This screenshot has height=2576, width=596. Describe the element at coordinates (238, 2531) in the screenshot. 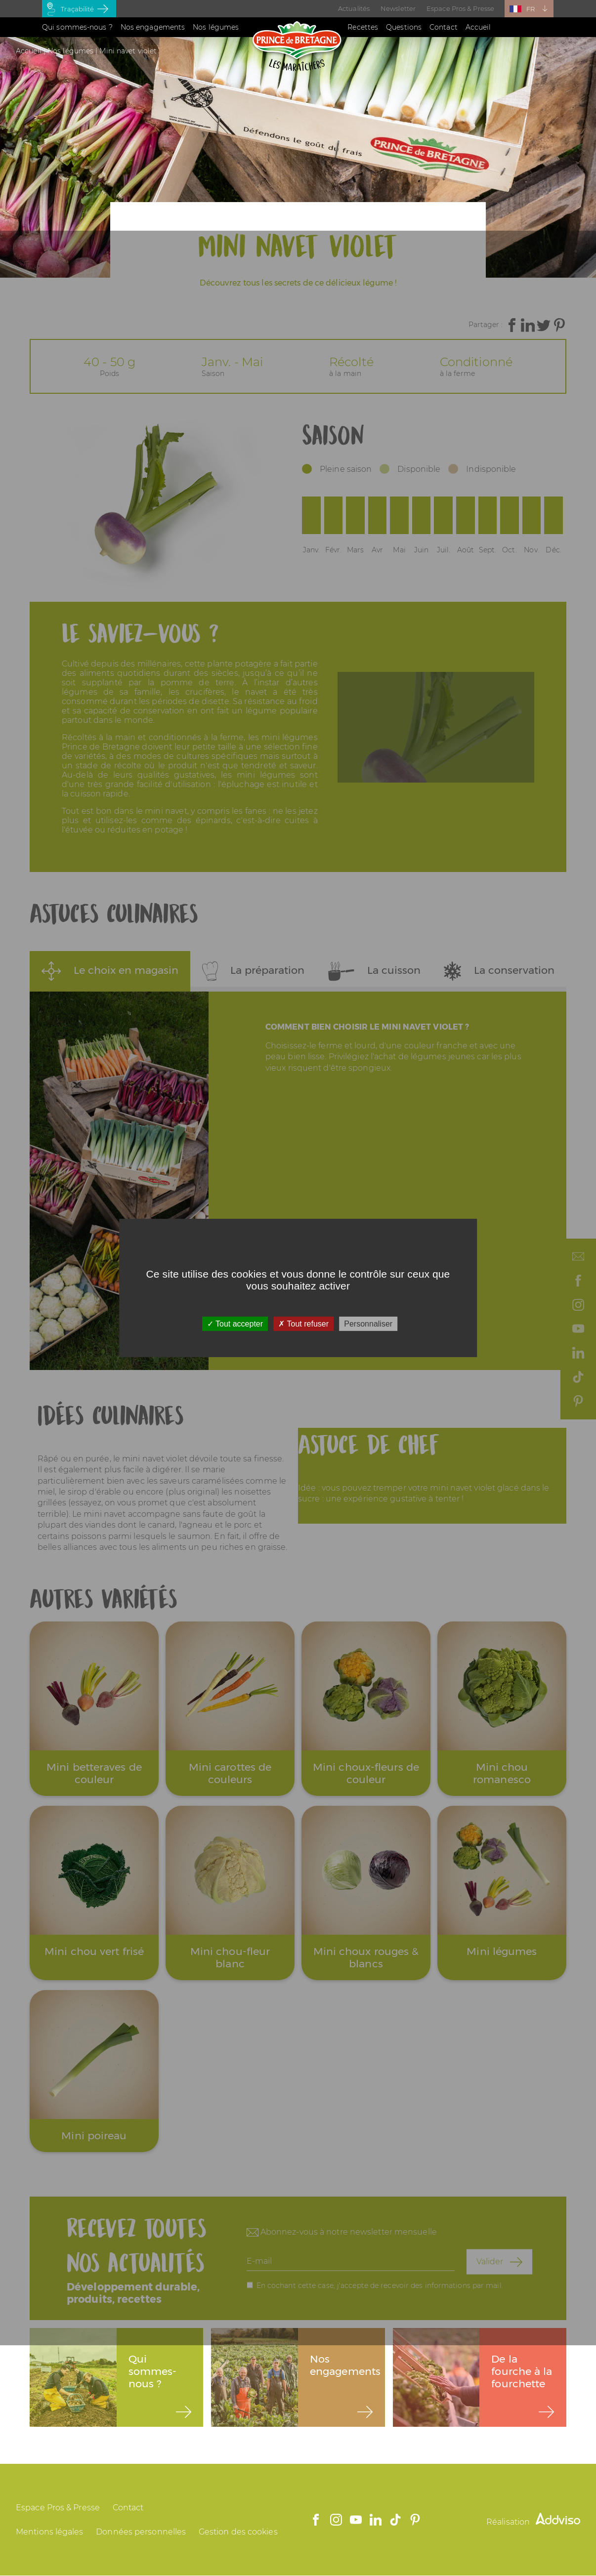

I see `Gestion des cookies` at that location.